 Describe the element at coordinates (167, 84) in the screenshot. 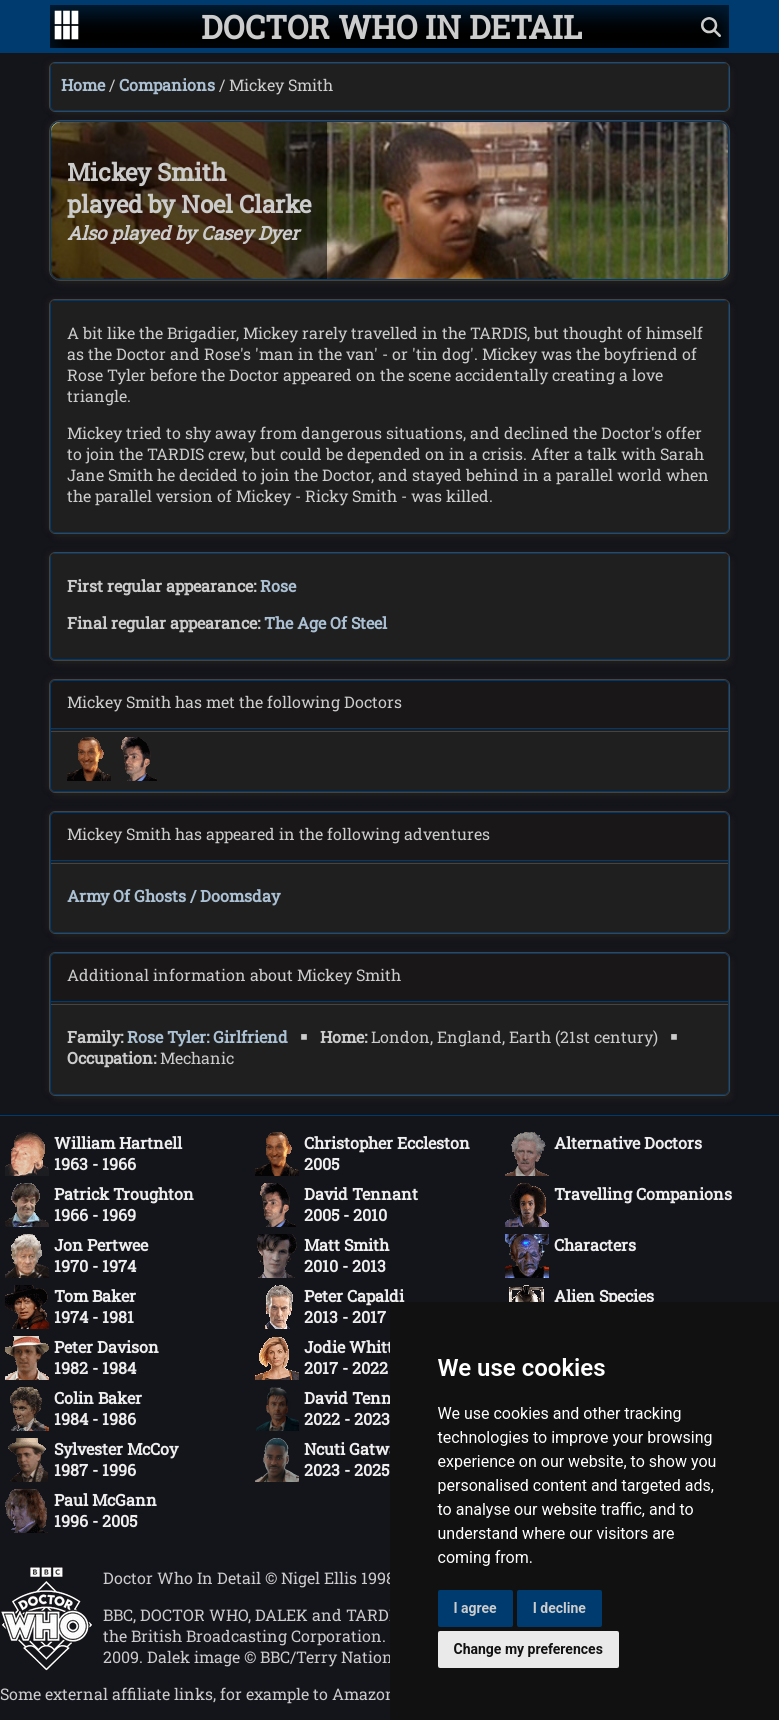

I see `Companions [Companions index]` at that location.